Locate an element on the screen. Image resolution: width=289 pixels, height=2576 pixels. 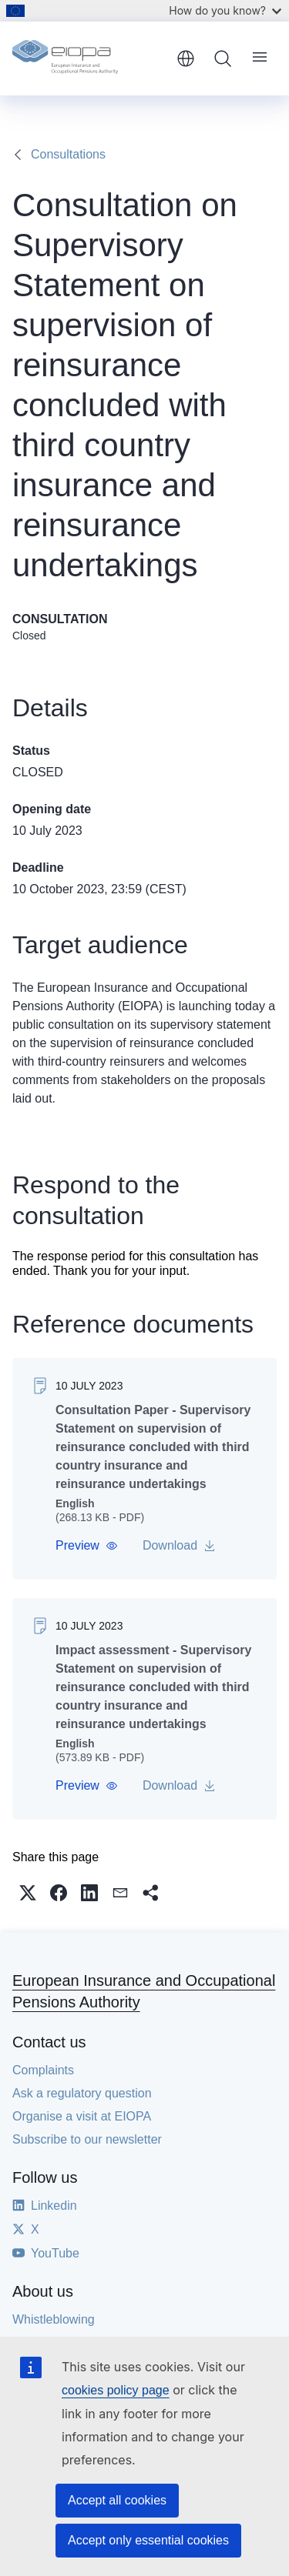
Complaints is located at coordinates (43, 2070).